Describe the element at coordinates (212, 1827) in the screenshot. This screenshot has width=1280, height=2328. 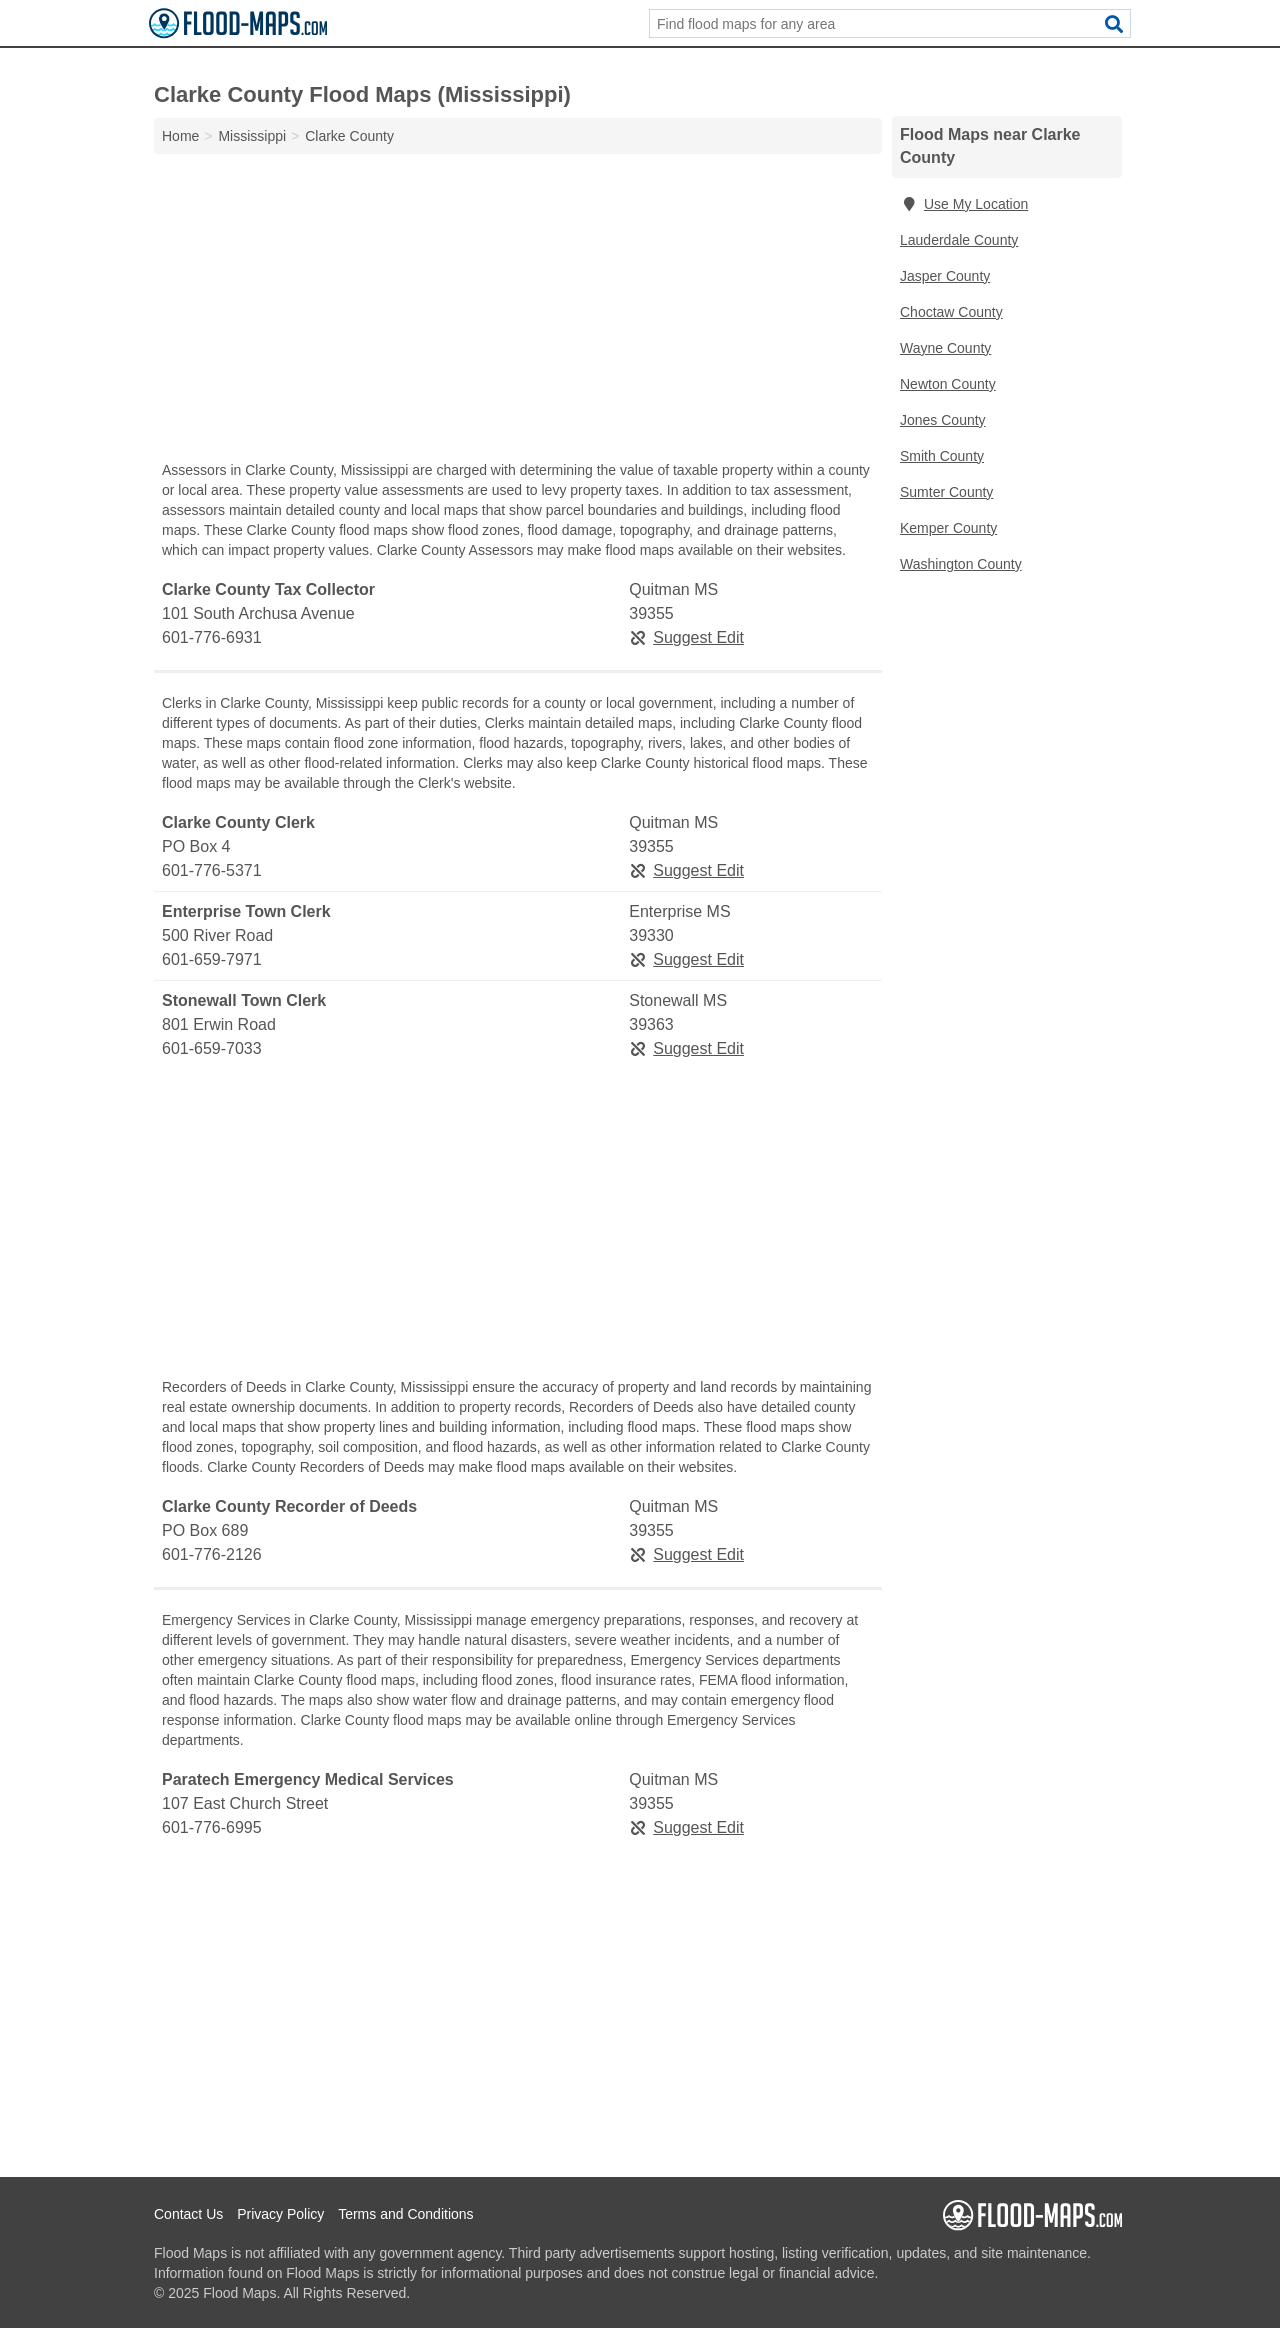
I see `601-776-6995` at that location.